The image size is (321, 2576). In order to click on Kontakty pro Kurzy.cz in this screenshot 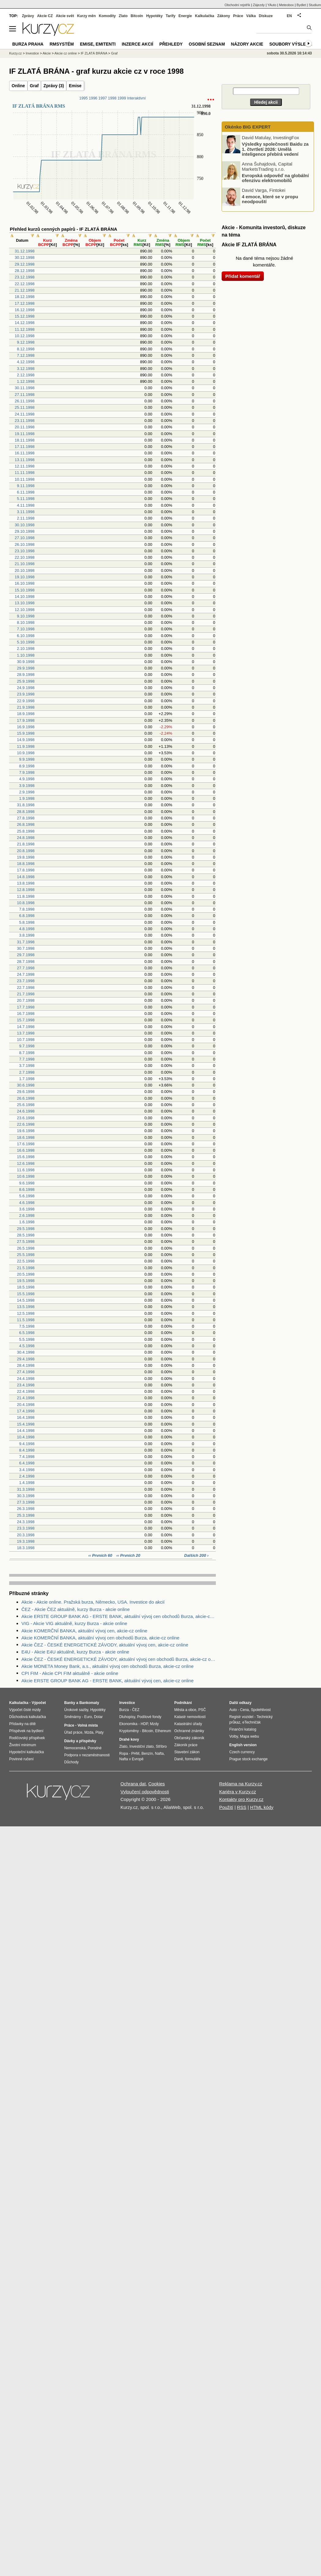, I will do `click(241, 1799)`.